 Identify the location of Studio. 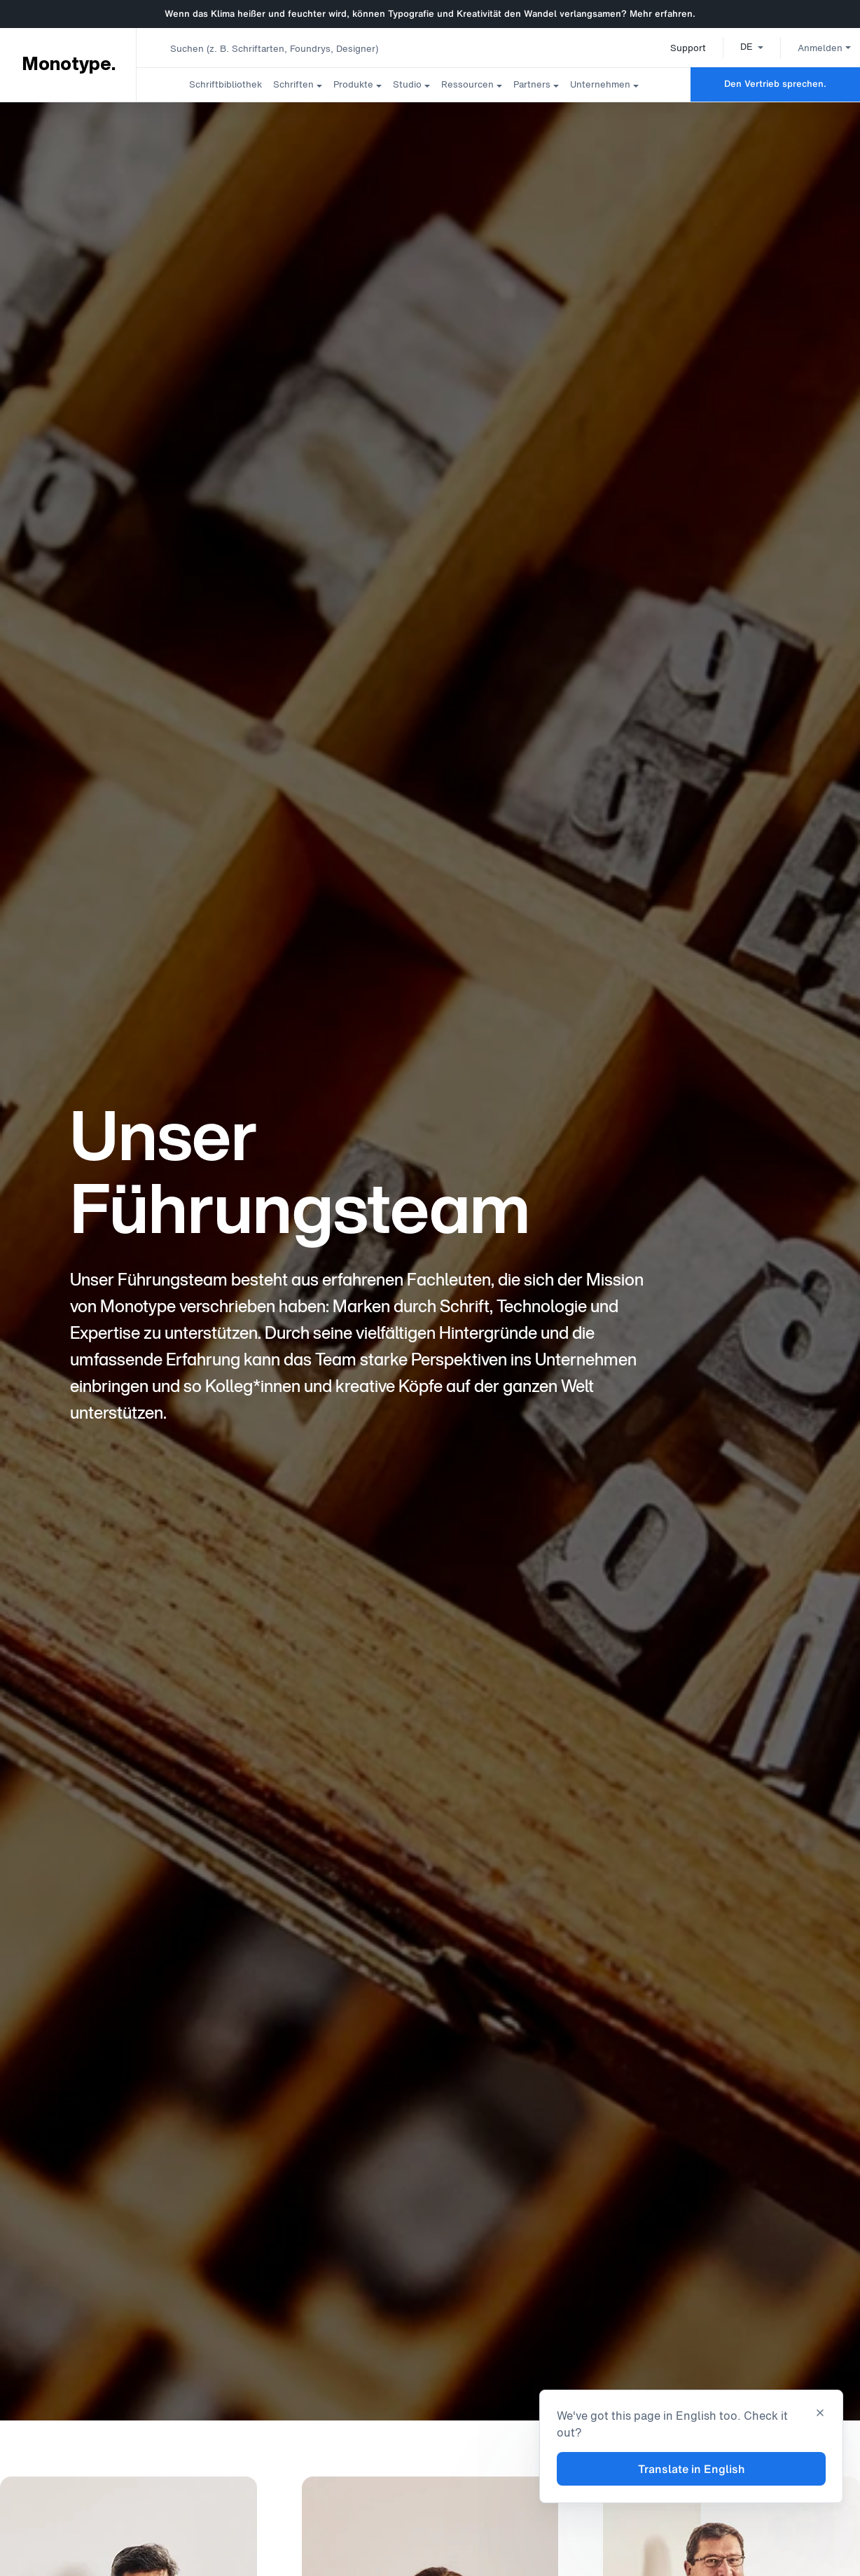
(407, 84).